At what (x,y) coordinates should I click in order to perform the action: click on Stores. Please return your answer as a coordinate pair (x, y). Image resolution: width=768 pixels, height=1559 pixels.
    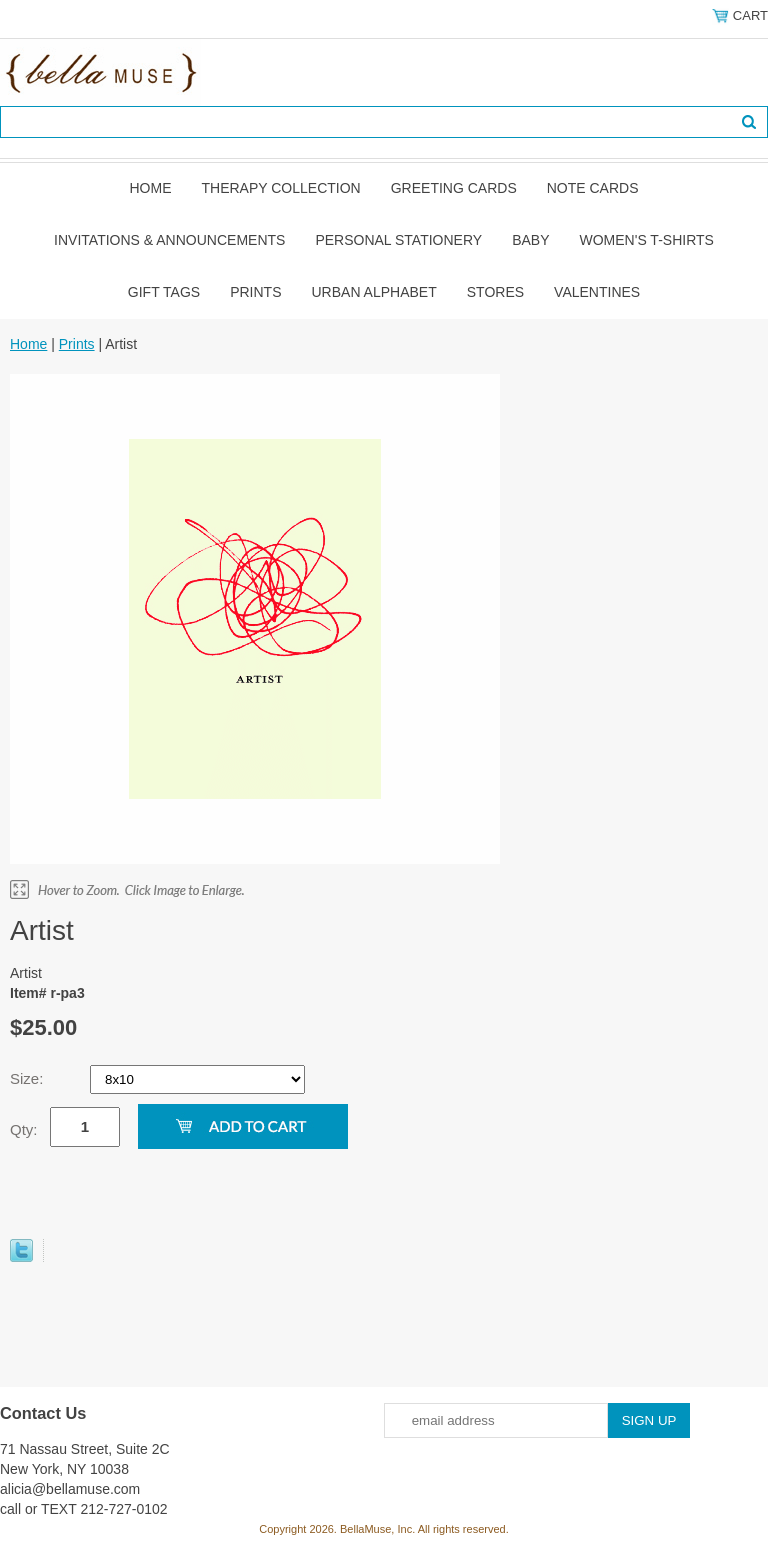
    Looking at the image, I should click on (495, 292).